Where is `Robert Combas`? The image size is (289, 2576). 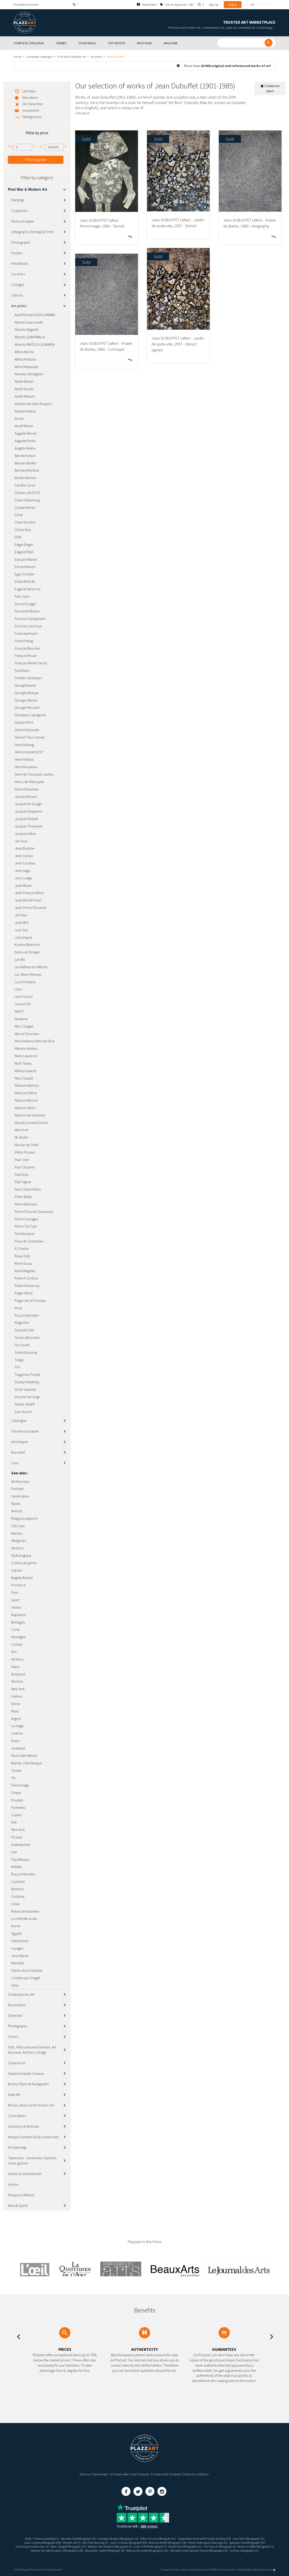 Robert Combas is located at coordinates (26, 1278).